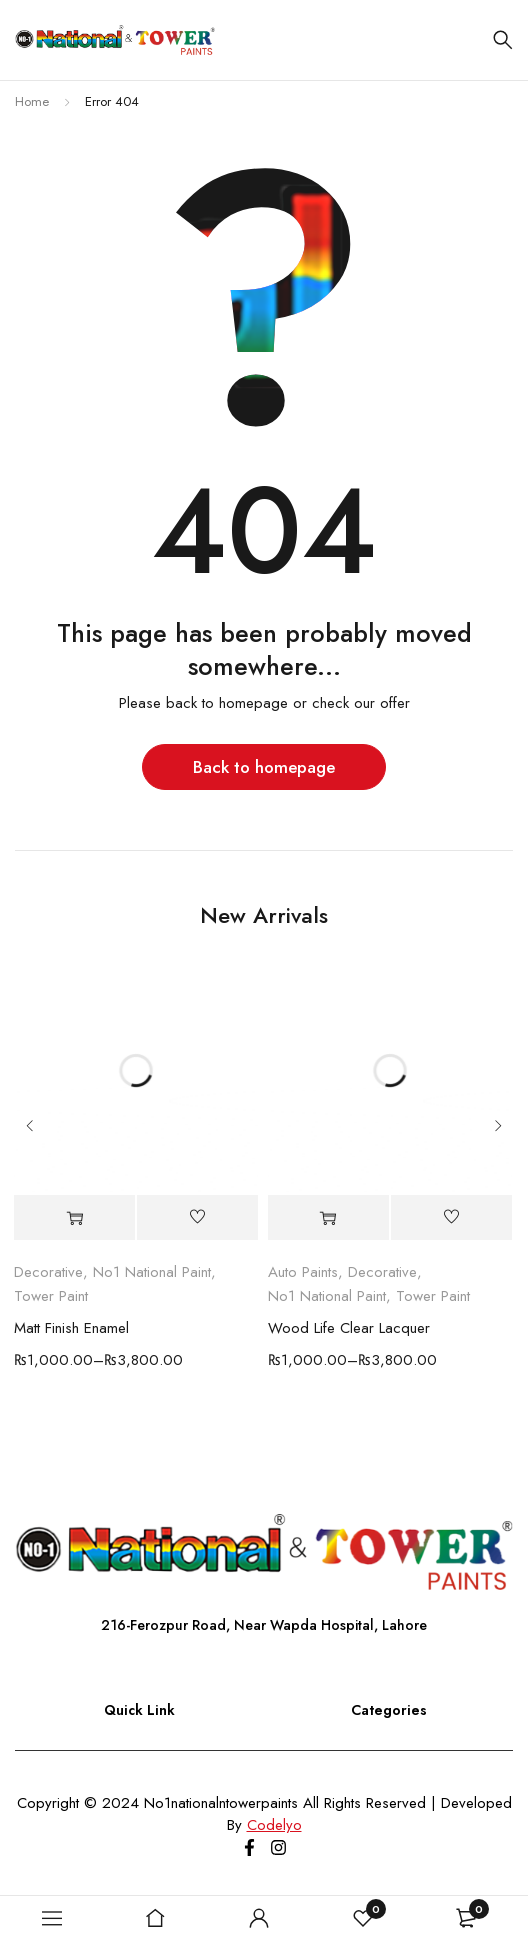  Describe the element at coordinates (51, 1297) in the screenshot. I see `Tower Paint` at that location.